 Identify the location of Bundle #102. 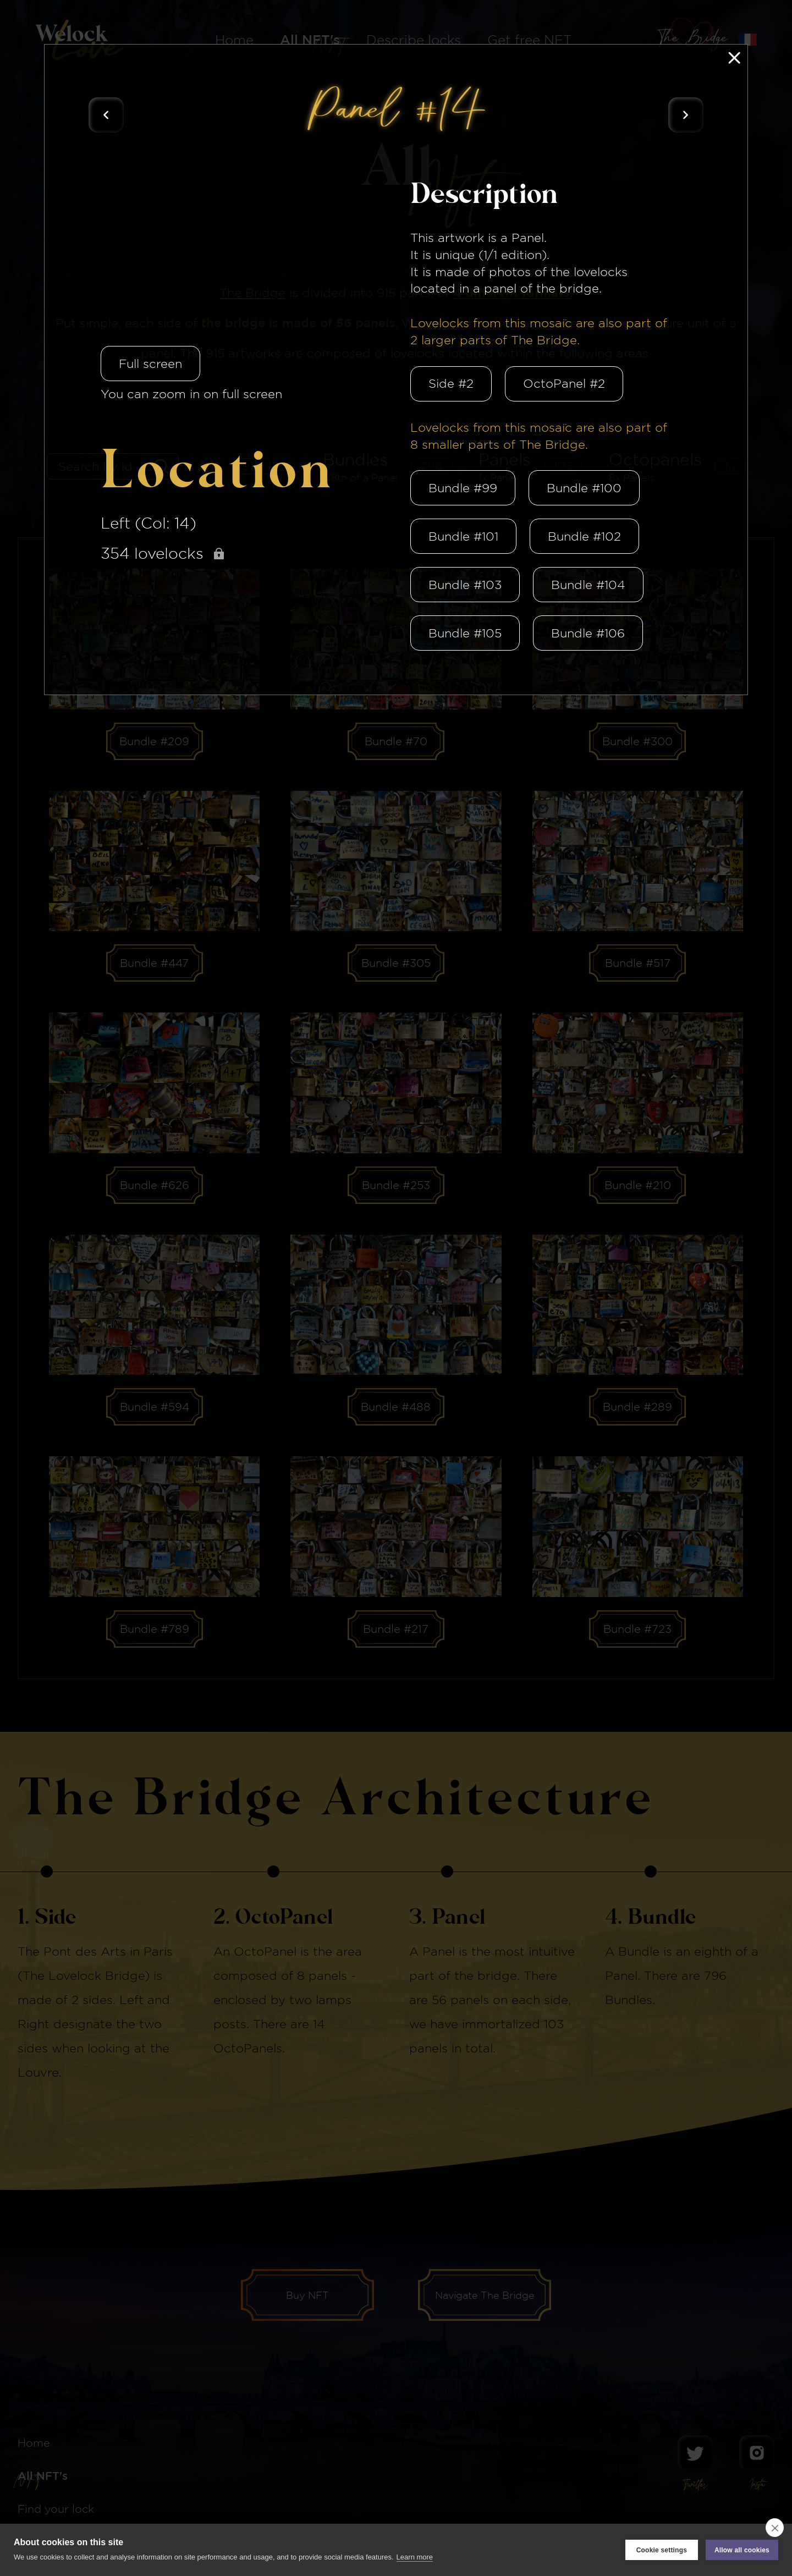
(584, 536).